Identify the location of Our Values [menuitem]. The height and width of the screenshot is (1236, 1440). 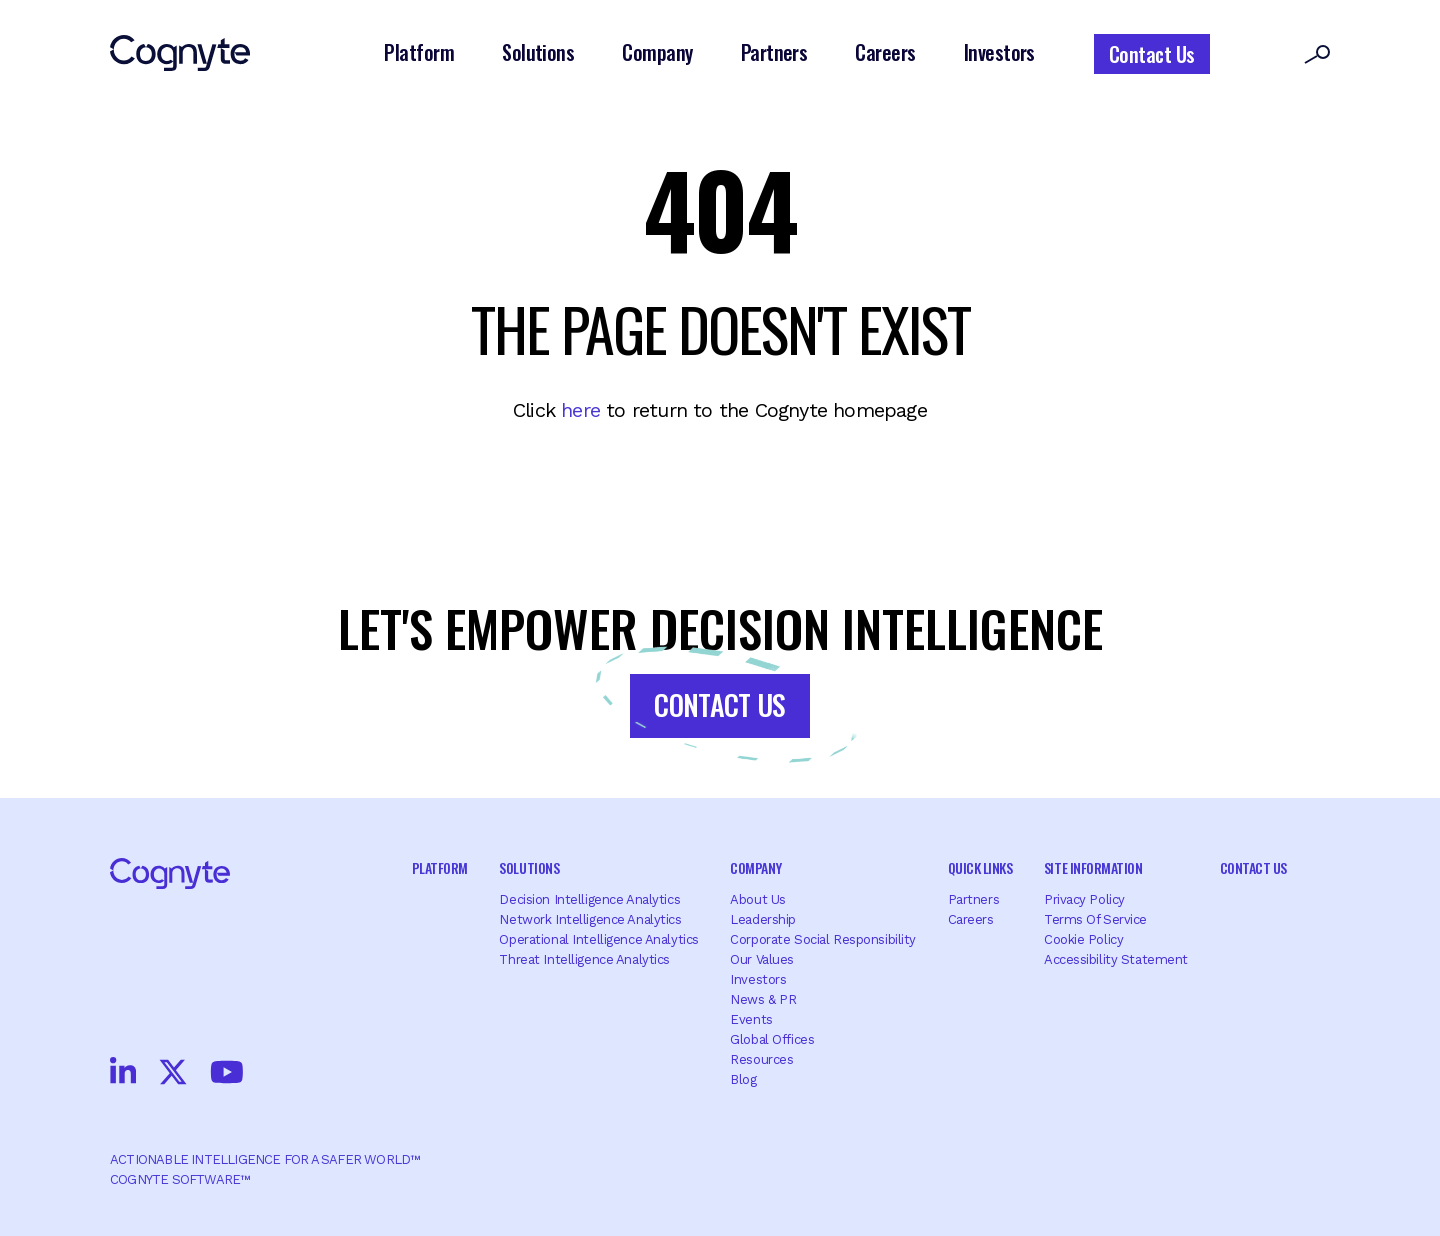
(762, 959).